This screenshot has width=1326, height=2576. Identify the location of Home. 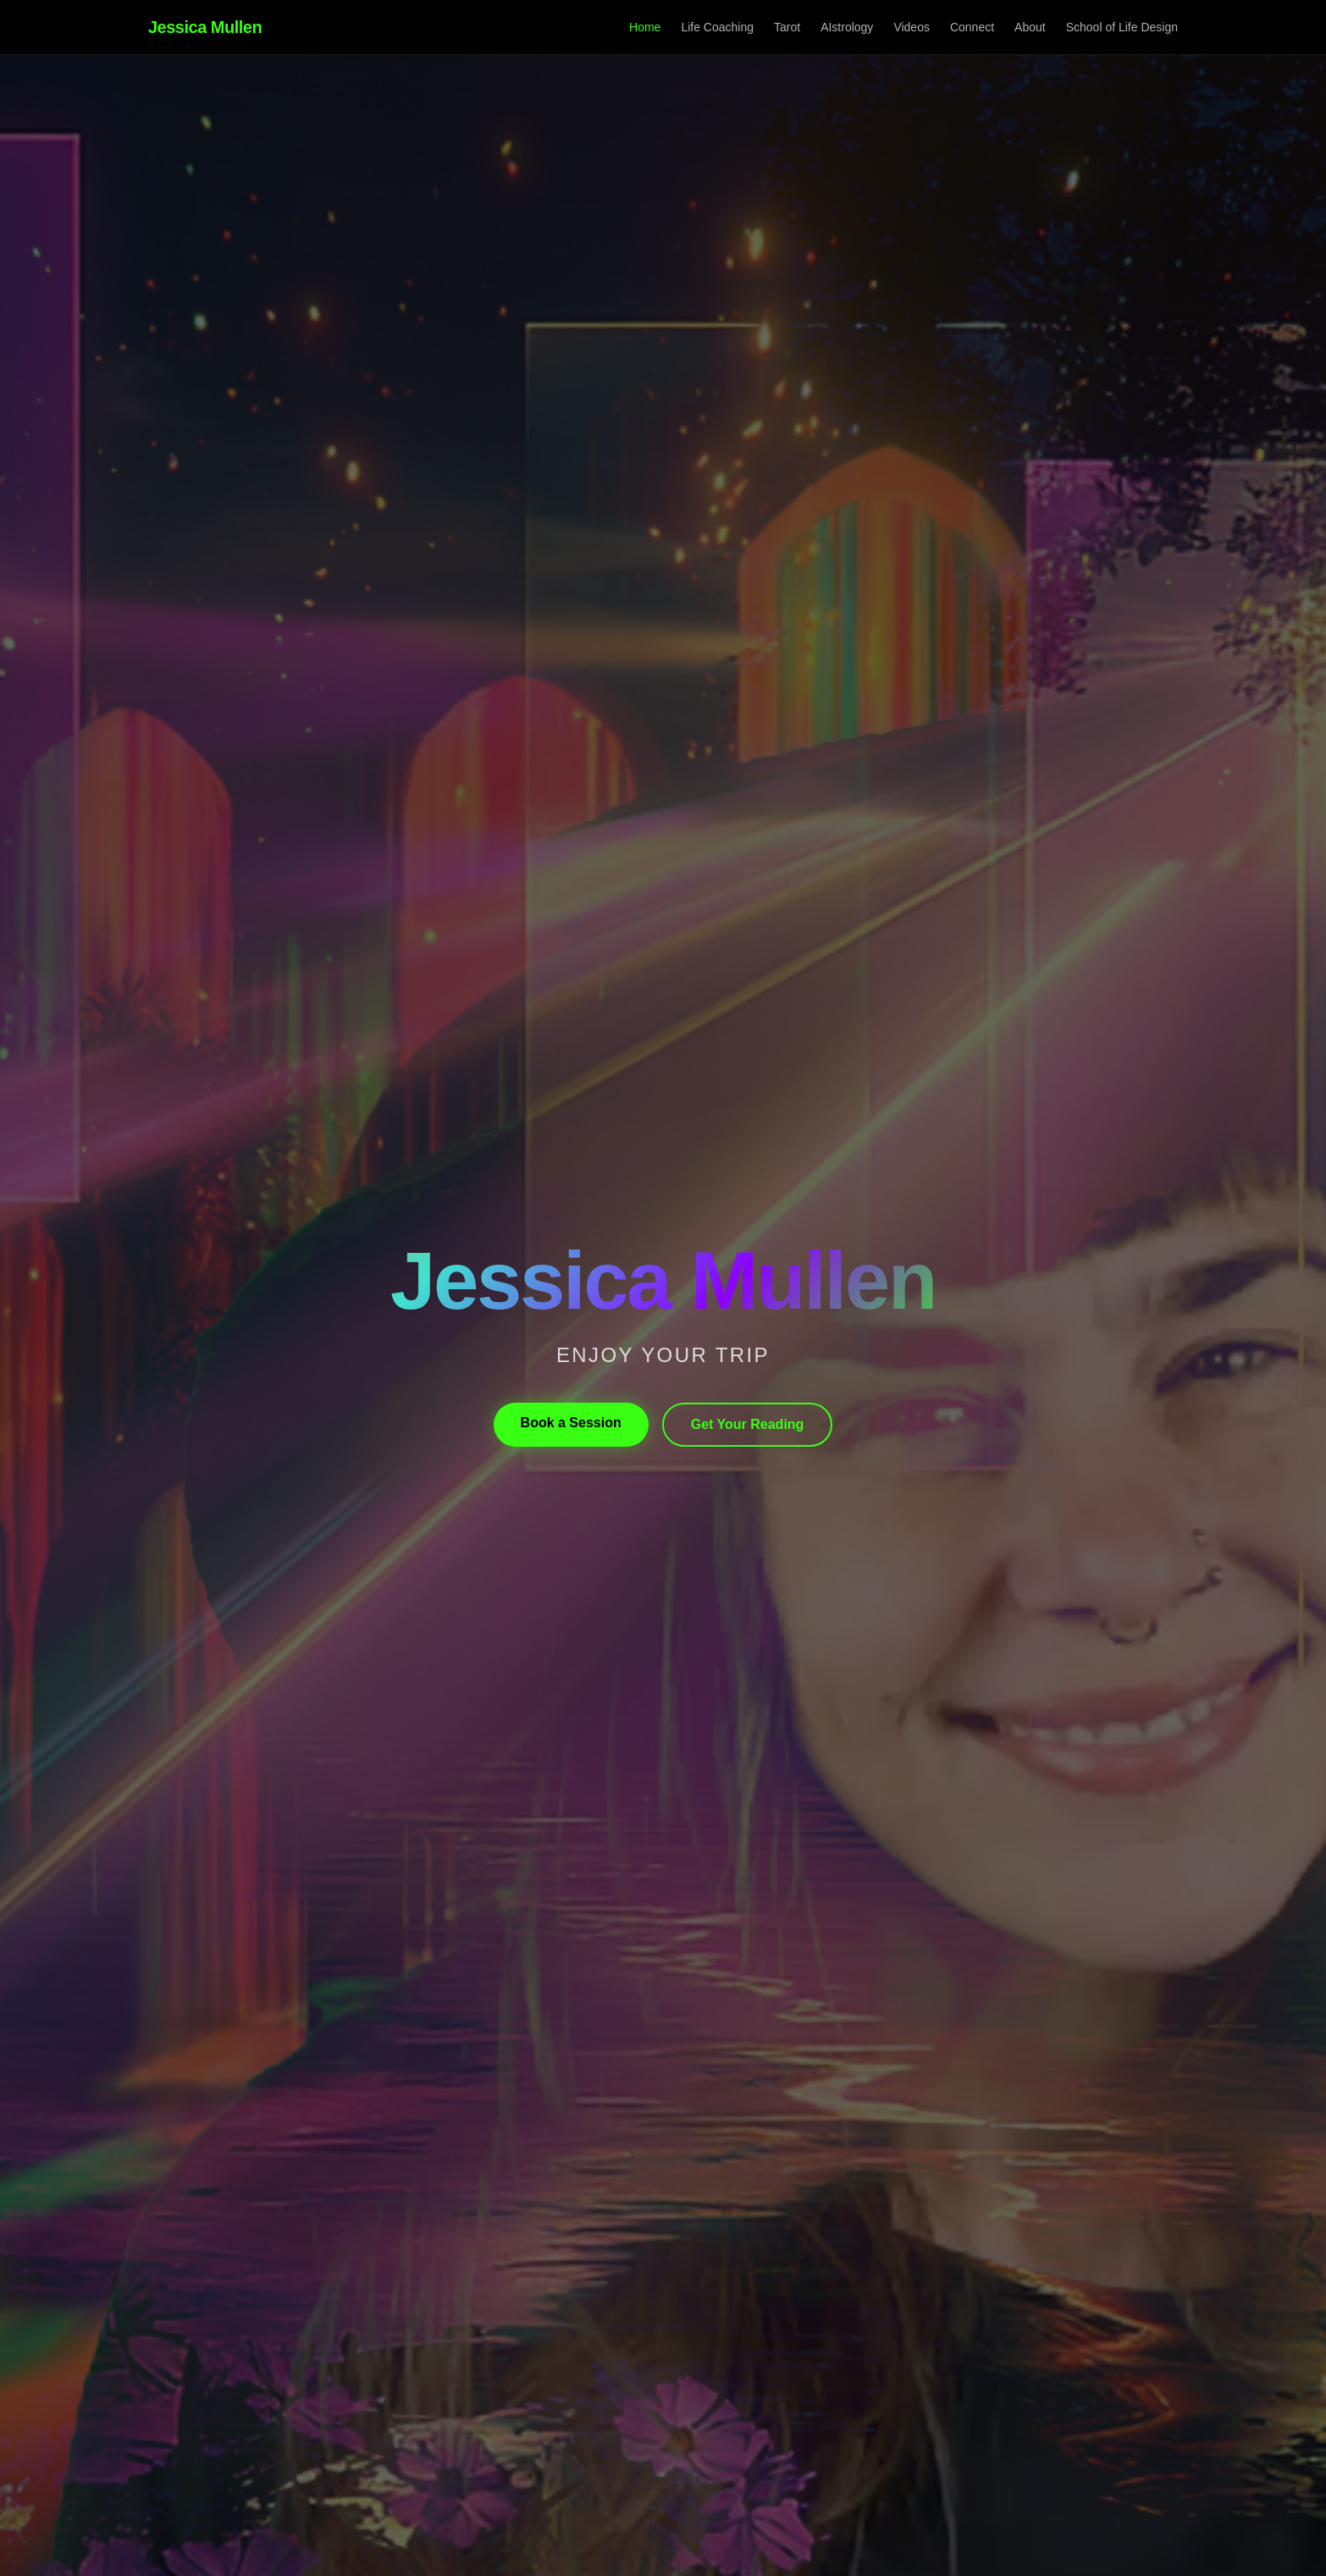
(644, 27).